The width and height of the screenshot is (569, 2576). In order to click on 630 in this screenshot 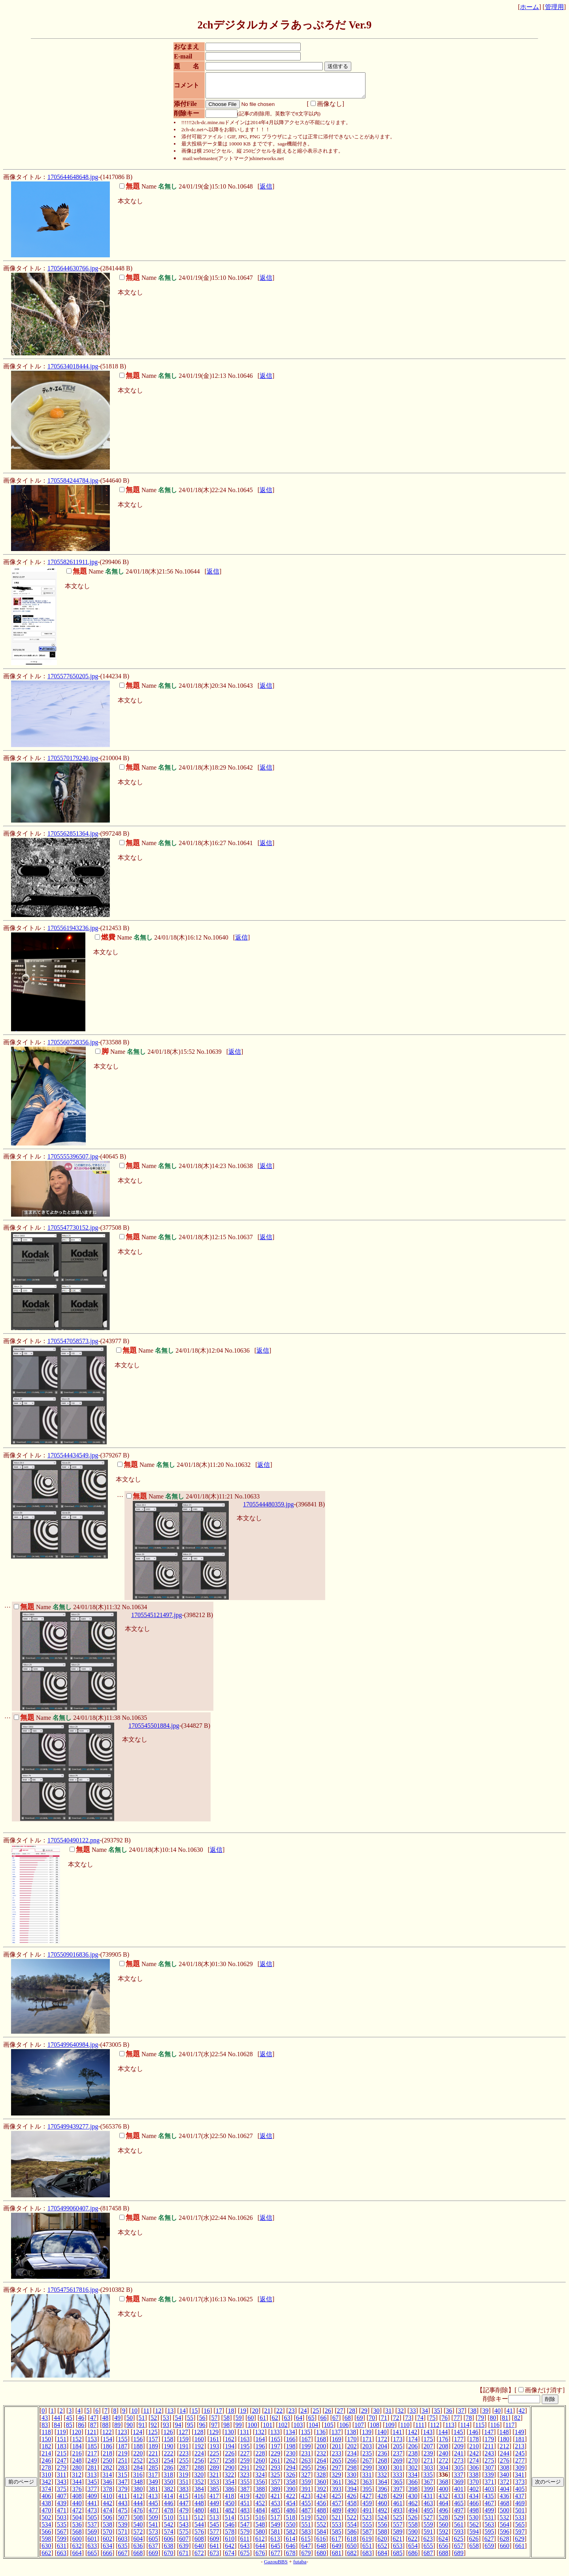, I will do `click(46, 2550)`.